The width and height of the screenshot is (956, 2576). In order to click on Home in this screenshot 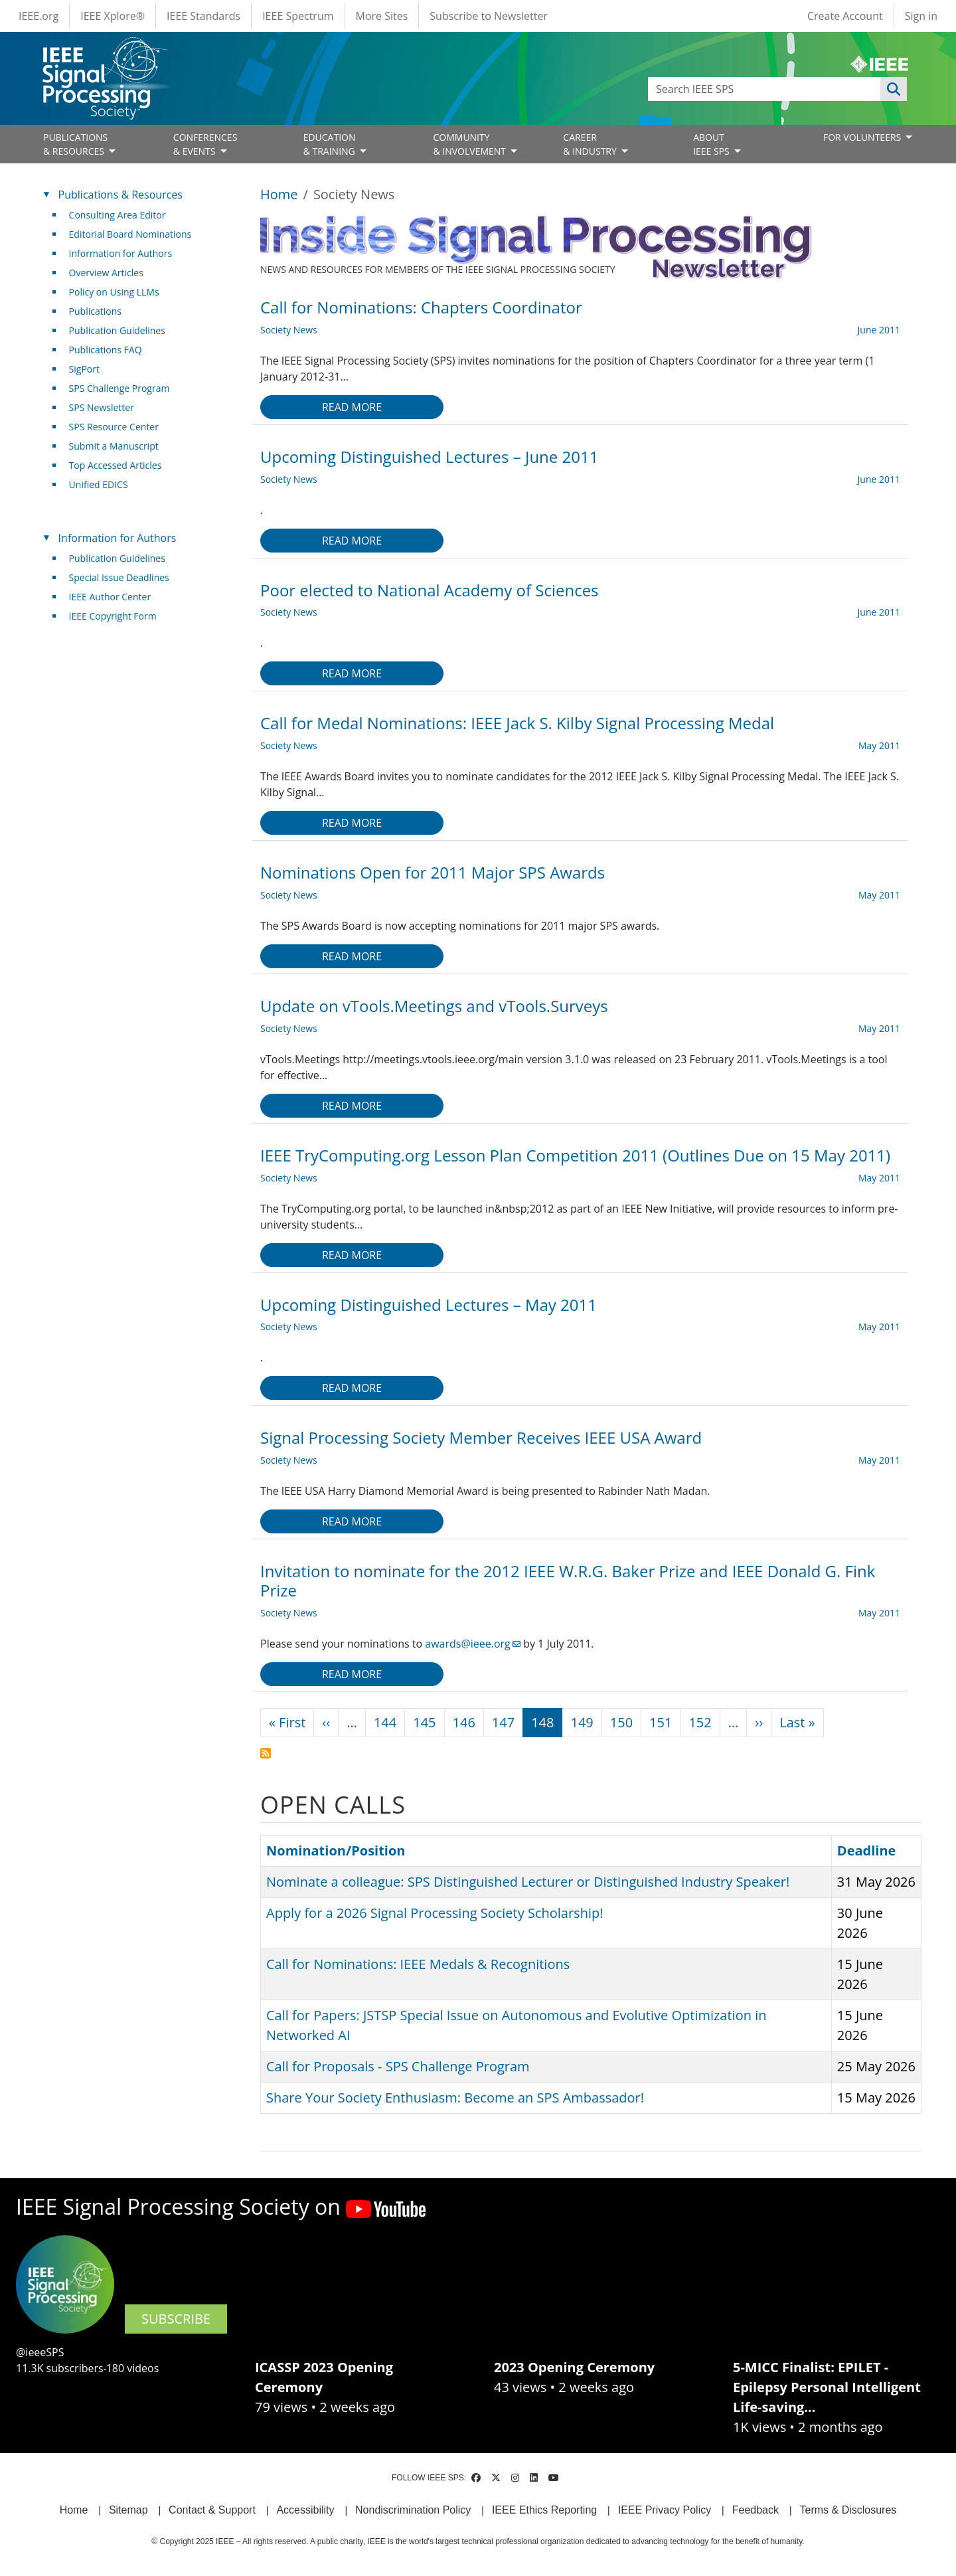, I will do `click(279, 194)`.